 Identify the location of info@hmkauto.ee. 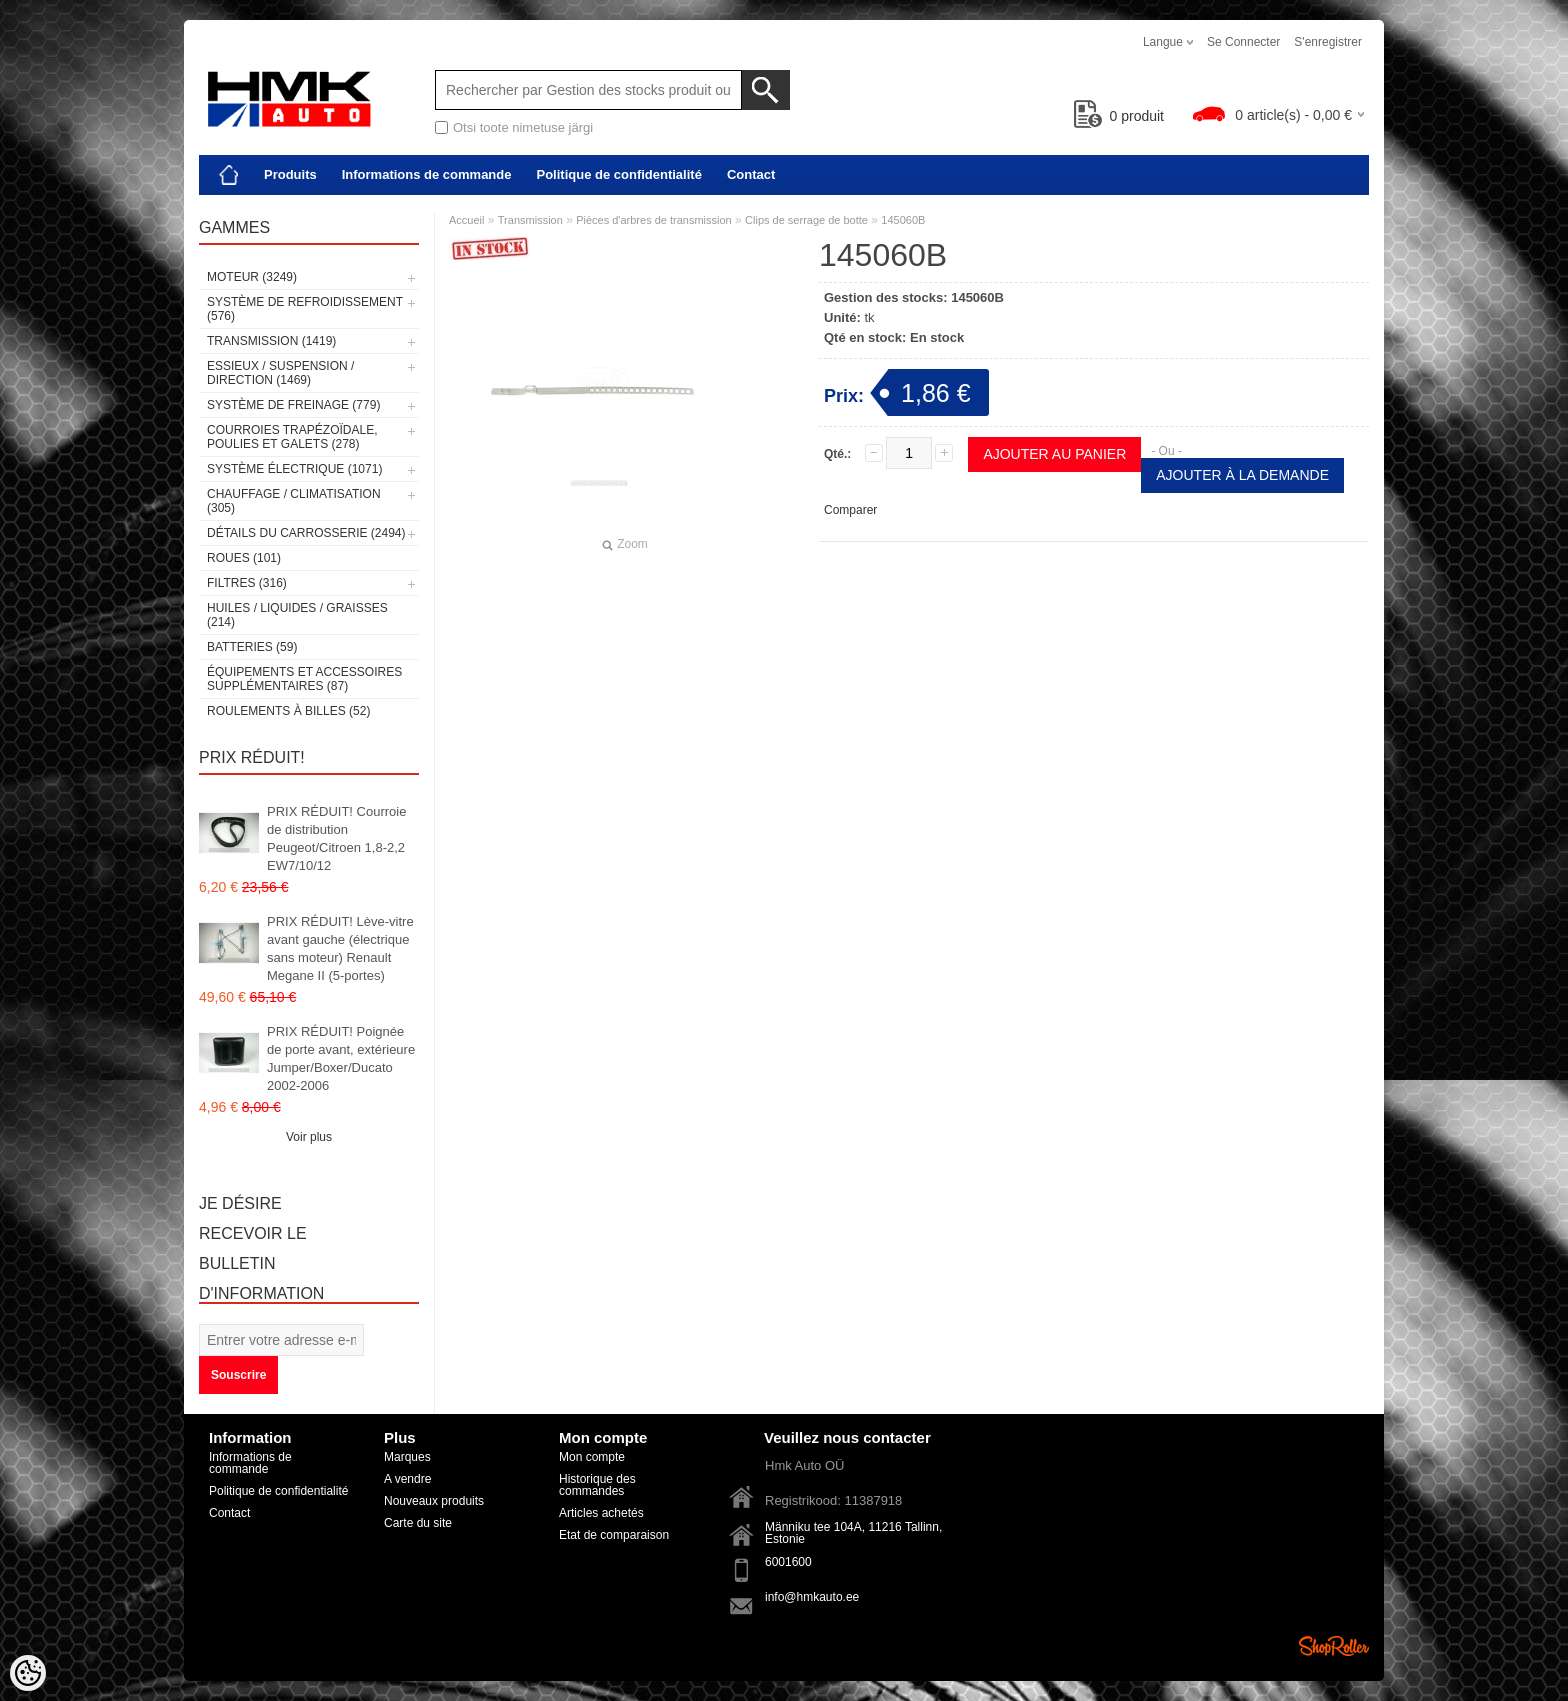
(812, 1597).